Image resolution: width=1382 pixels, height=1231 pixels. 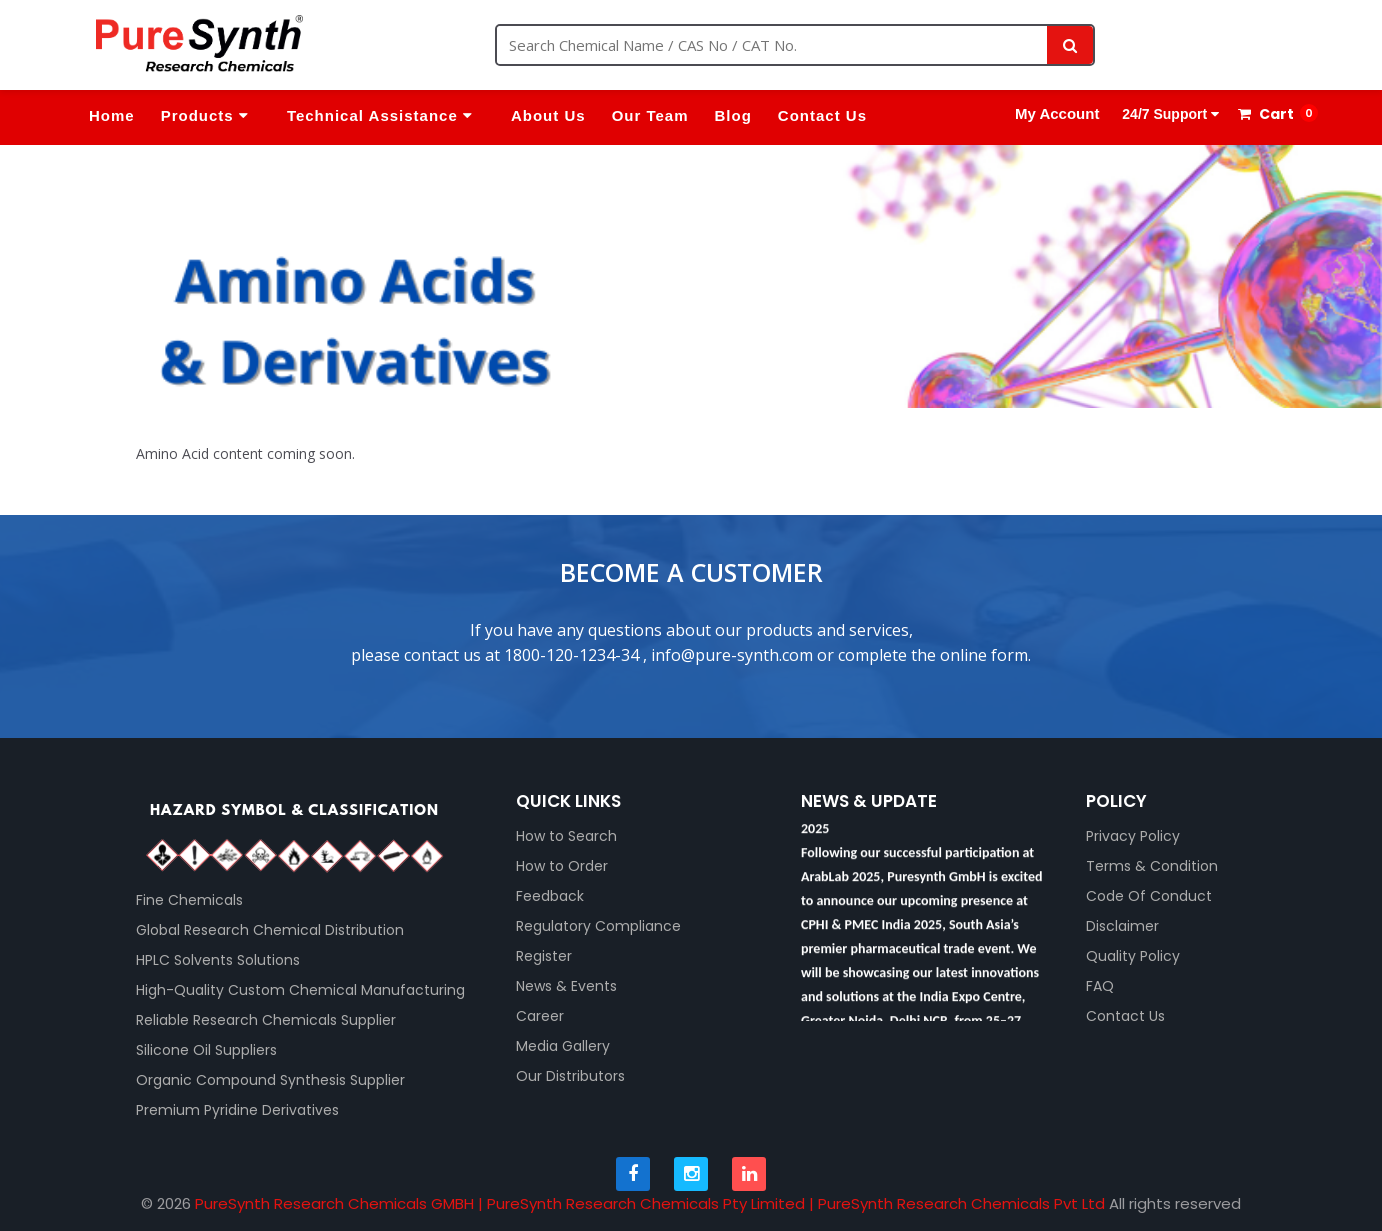 What do you see at coordinates (237, 1110) in the screenshot?
I see `Premium Pyridine Derivatives` at bounding box center [237, 1110].